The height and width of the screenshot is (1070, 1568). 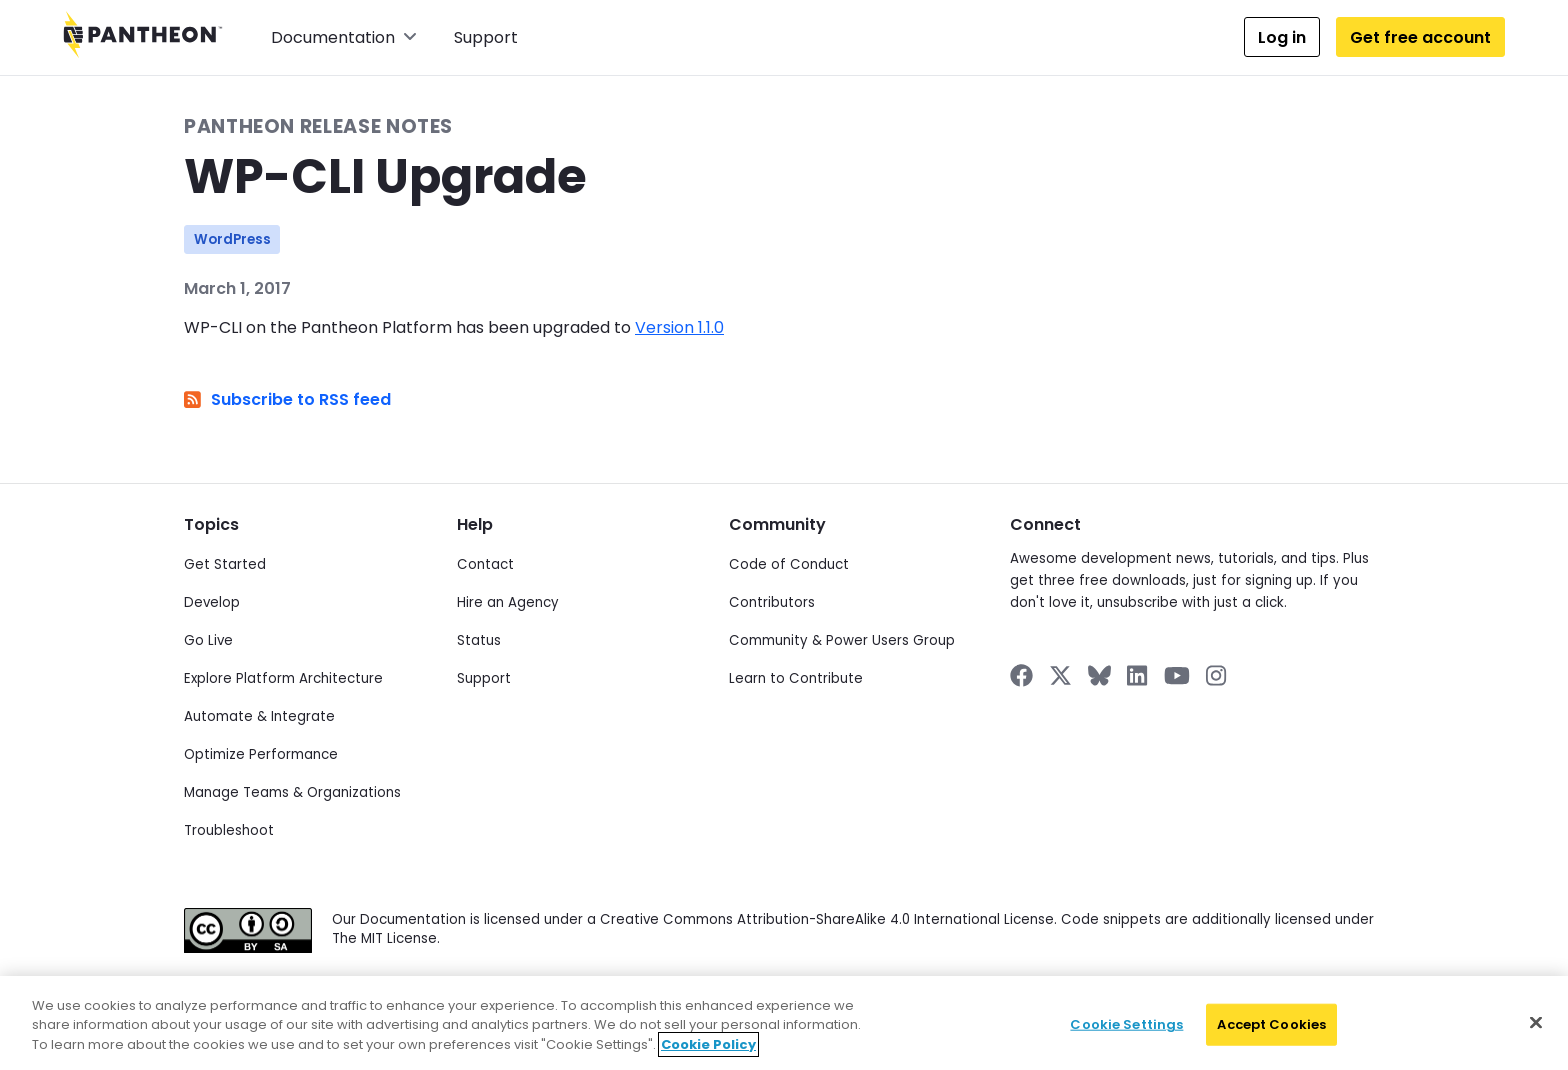 What do you see at coordinates (1099, 675) in the screenshot?
I see `[Pantheon on BlueSky]` at bounding box center [1099, 675].